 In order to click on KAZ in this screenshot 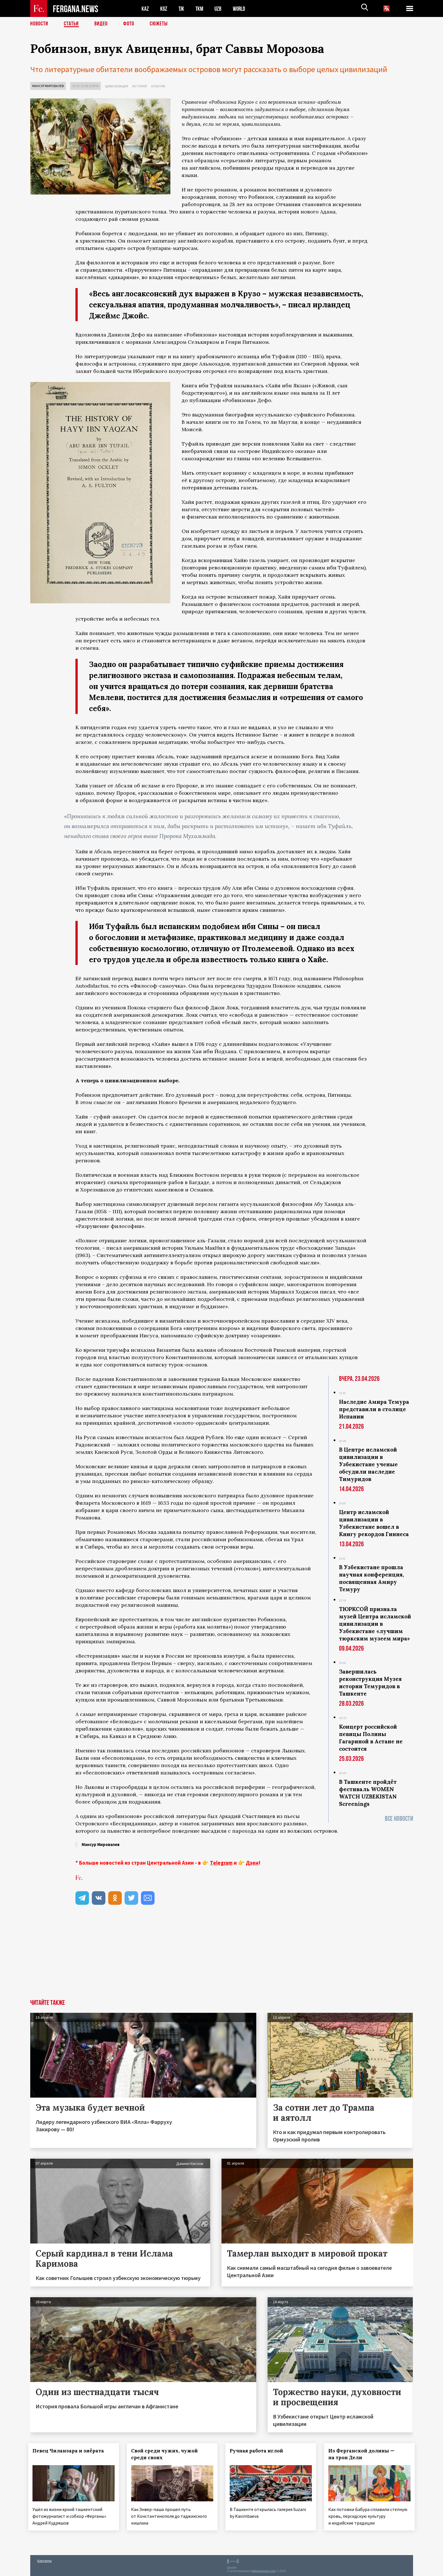, I will do `click(145, 8)`.